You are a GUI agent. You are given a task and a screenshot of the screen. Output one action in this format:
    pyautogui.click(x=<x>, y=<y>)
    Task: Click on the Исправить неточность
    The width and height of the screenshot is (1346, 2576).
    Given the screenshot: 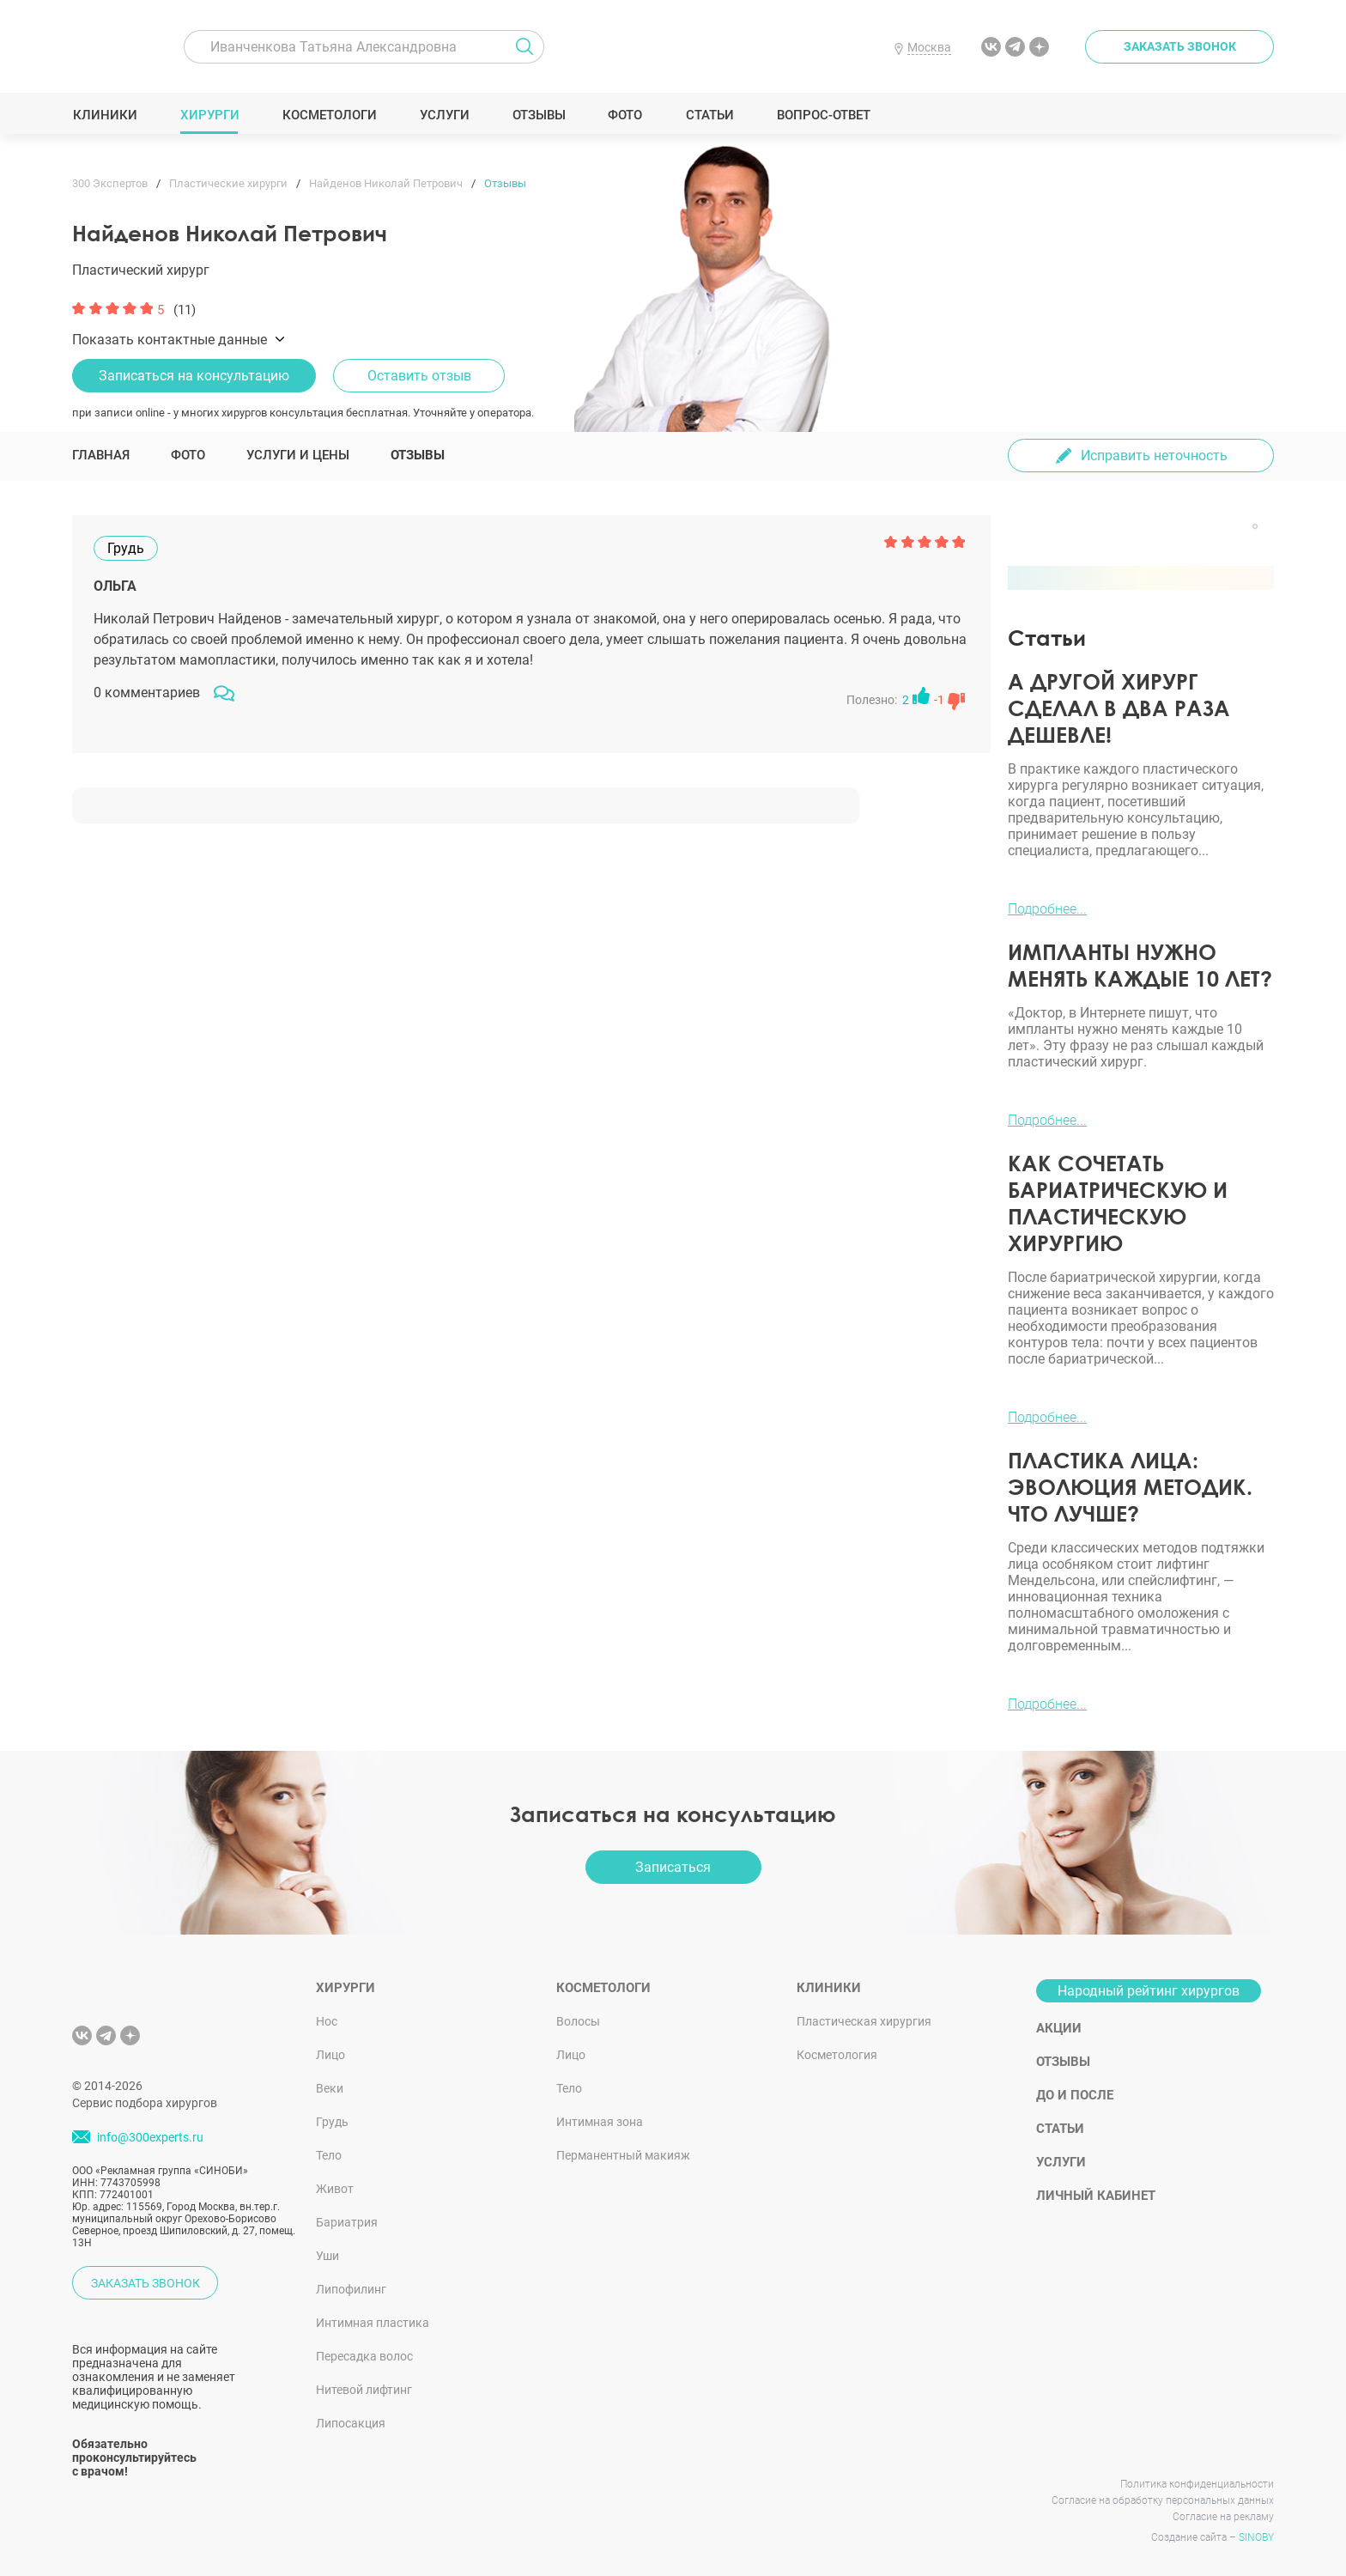 What is the action you would take?
    pyautogui.click(x=1154, y=455)
    